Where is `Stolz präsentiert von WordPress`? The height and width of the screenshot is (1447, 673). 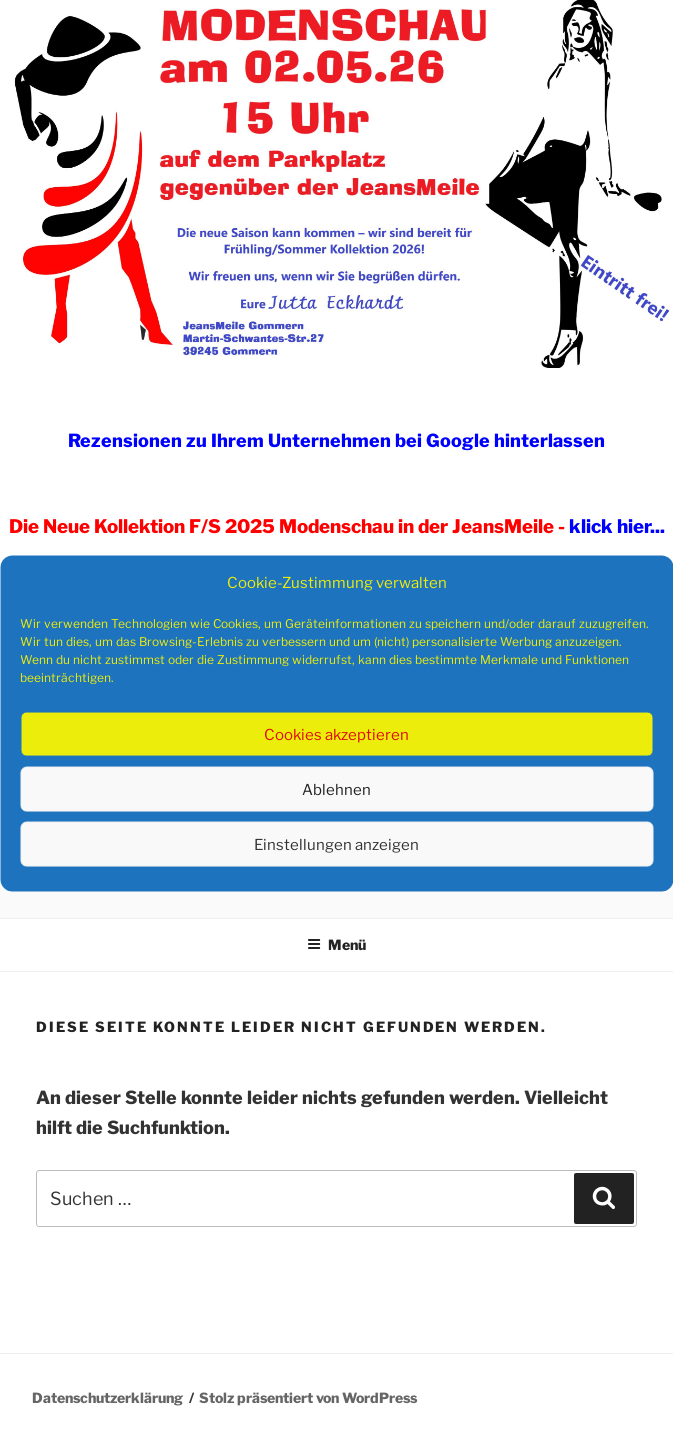 Stolz präsentiert von WordPress is located at coordinates (308, 1397).